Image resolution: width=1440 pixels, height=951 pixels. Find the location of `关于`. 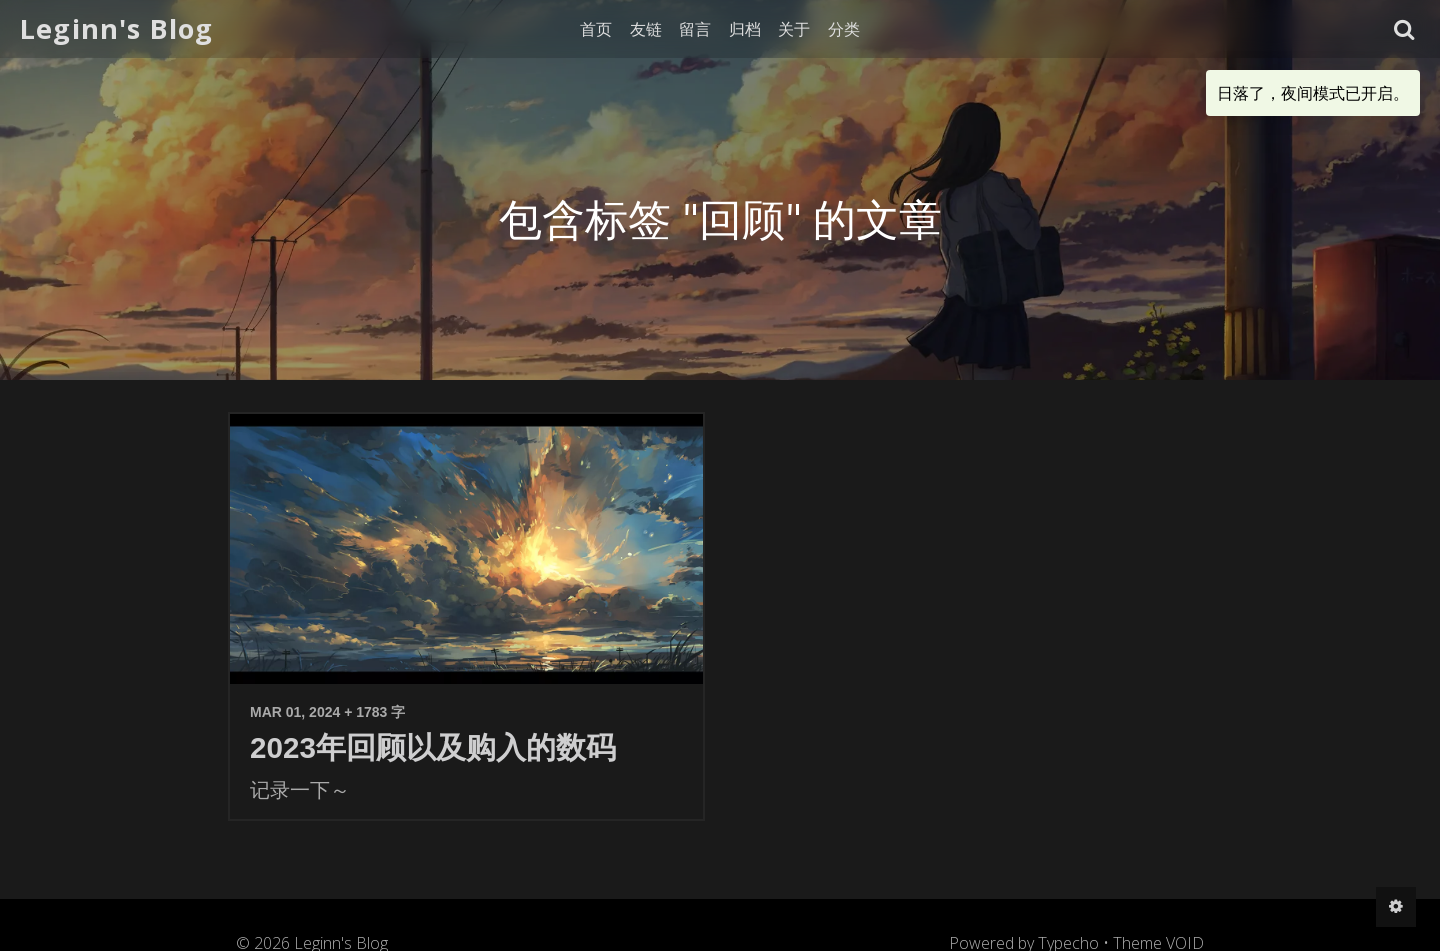

关于 is located at coordinates (794, 29).